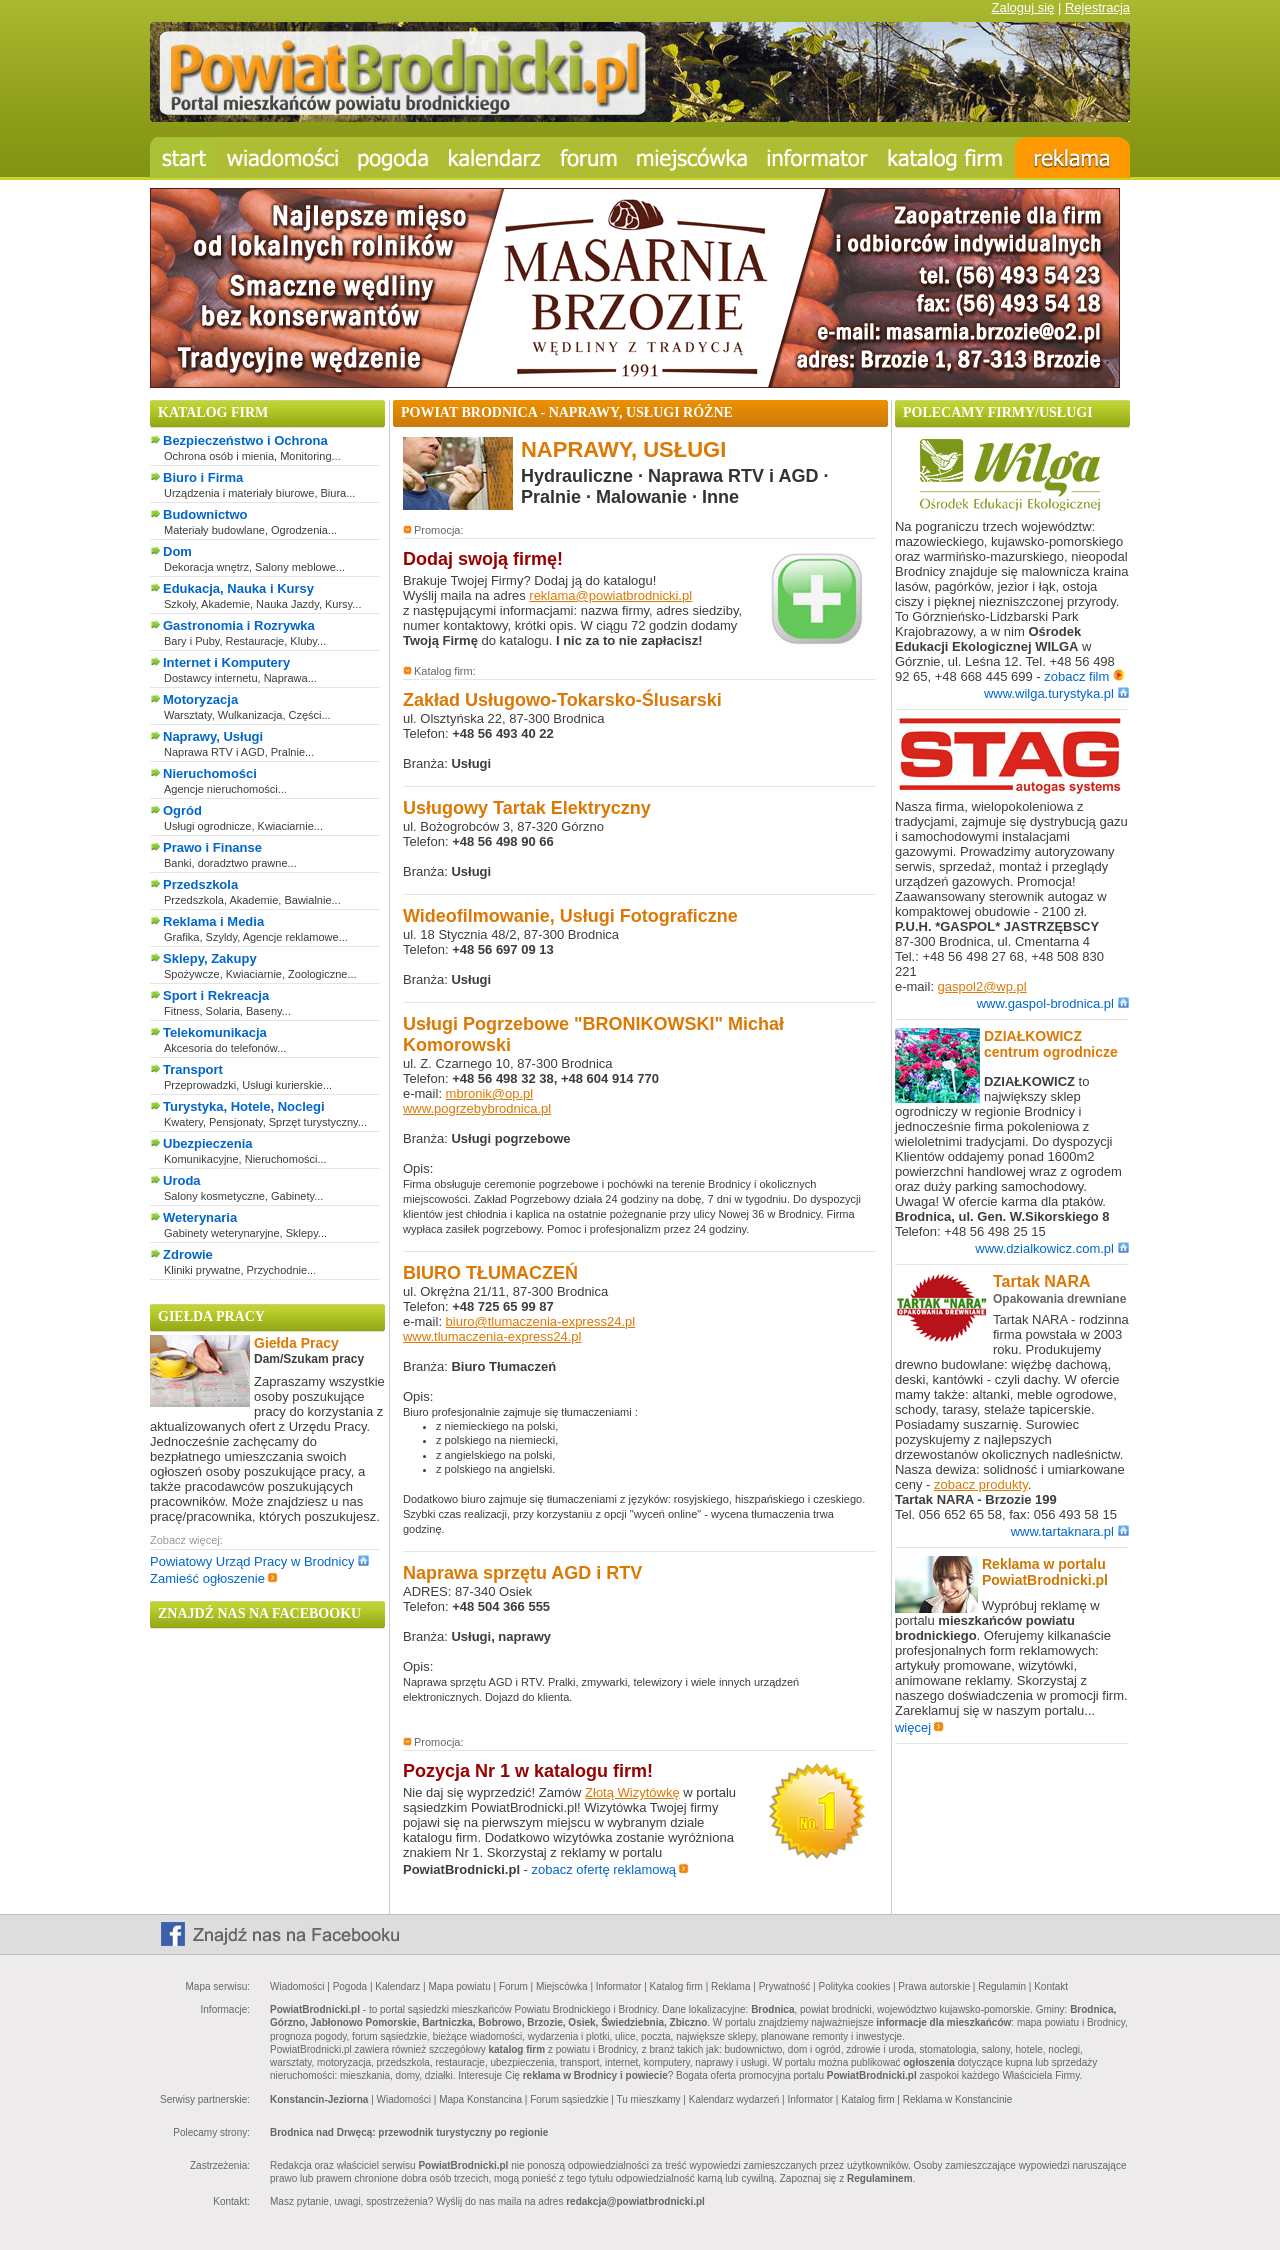  What do you see at coordinates (205, 514) in the screenshot?
I see `Budownictwo` at bounding box center [205, 514].